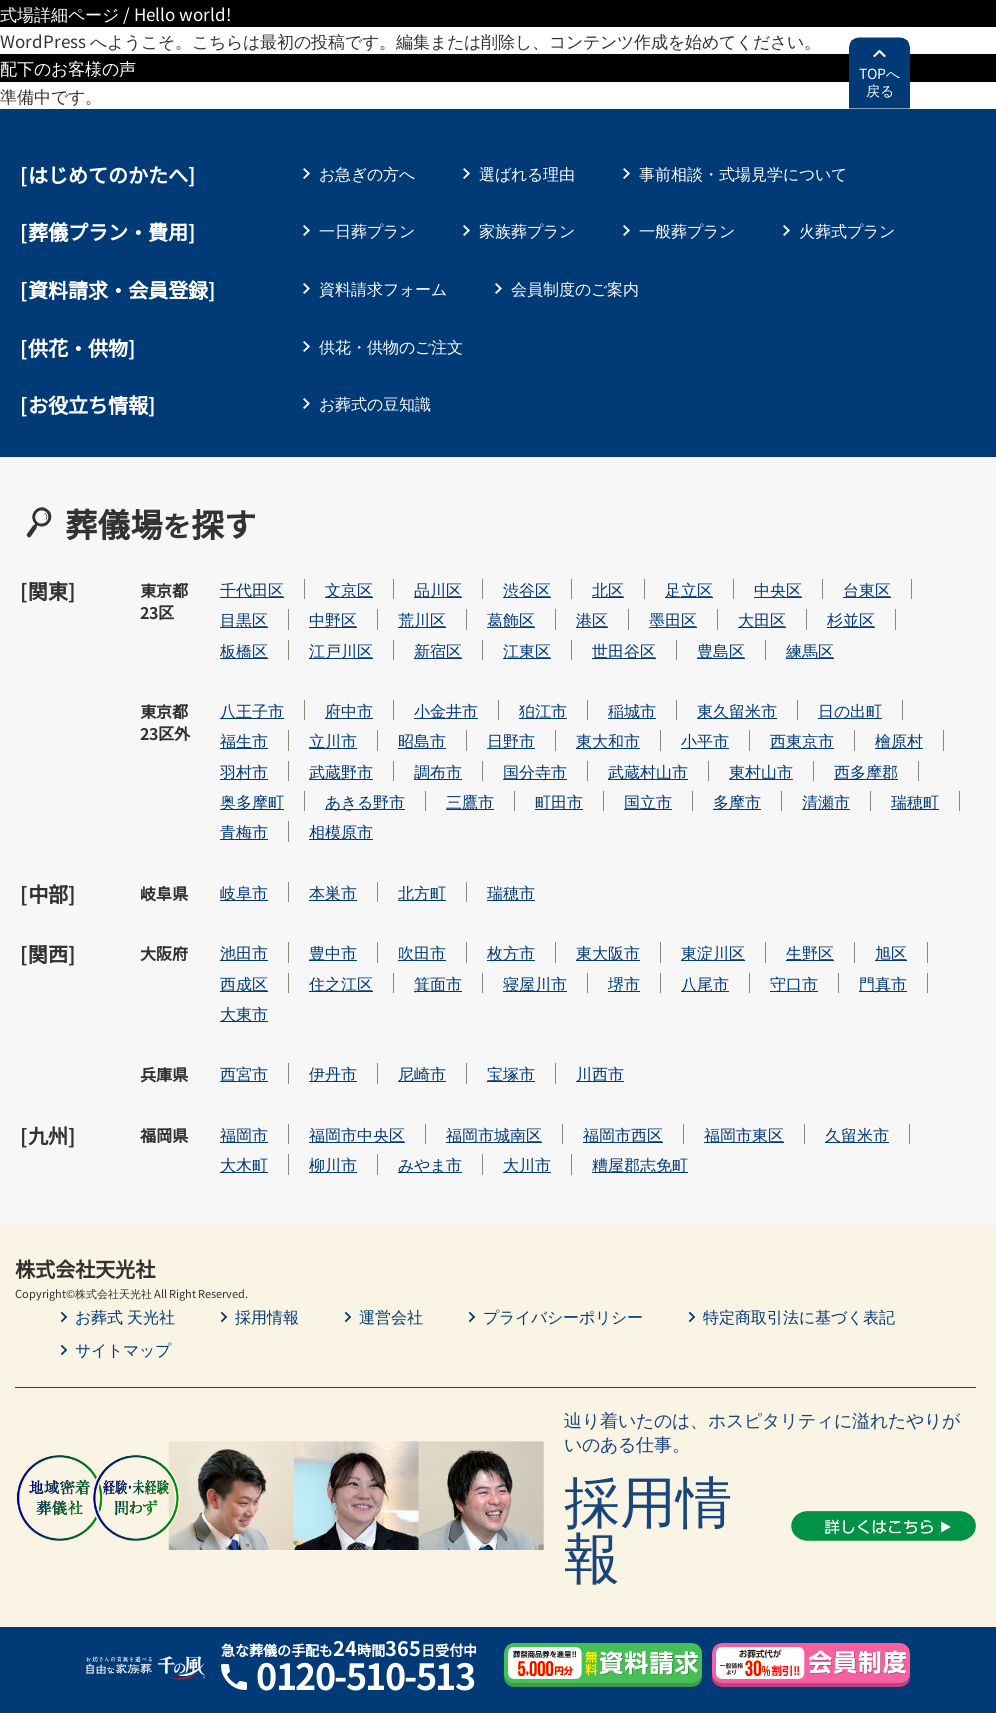  Describe the element at coordinates (608, 740) in the screenshot. I see `東大和市` at that location.